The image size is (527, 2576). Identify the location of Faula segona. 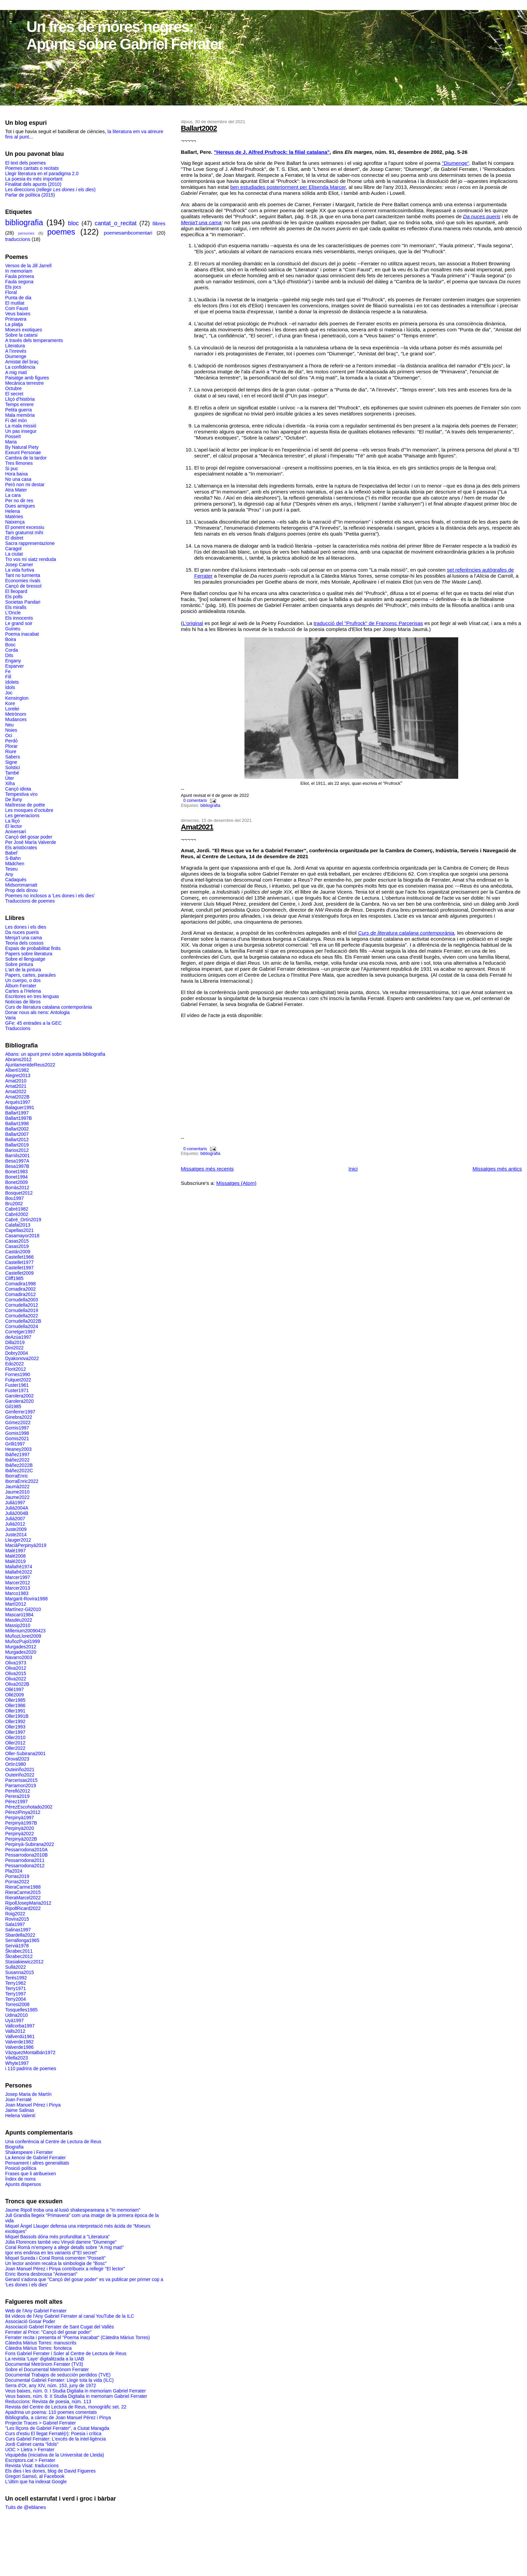
(19, 281).